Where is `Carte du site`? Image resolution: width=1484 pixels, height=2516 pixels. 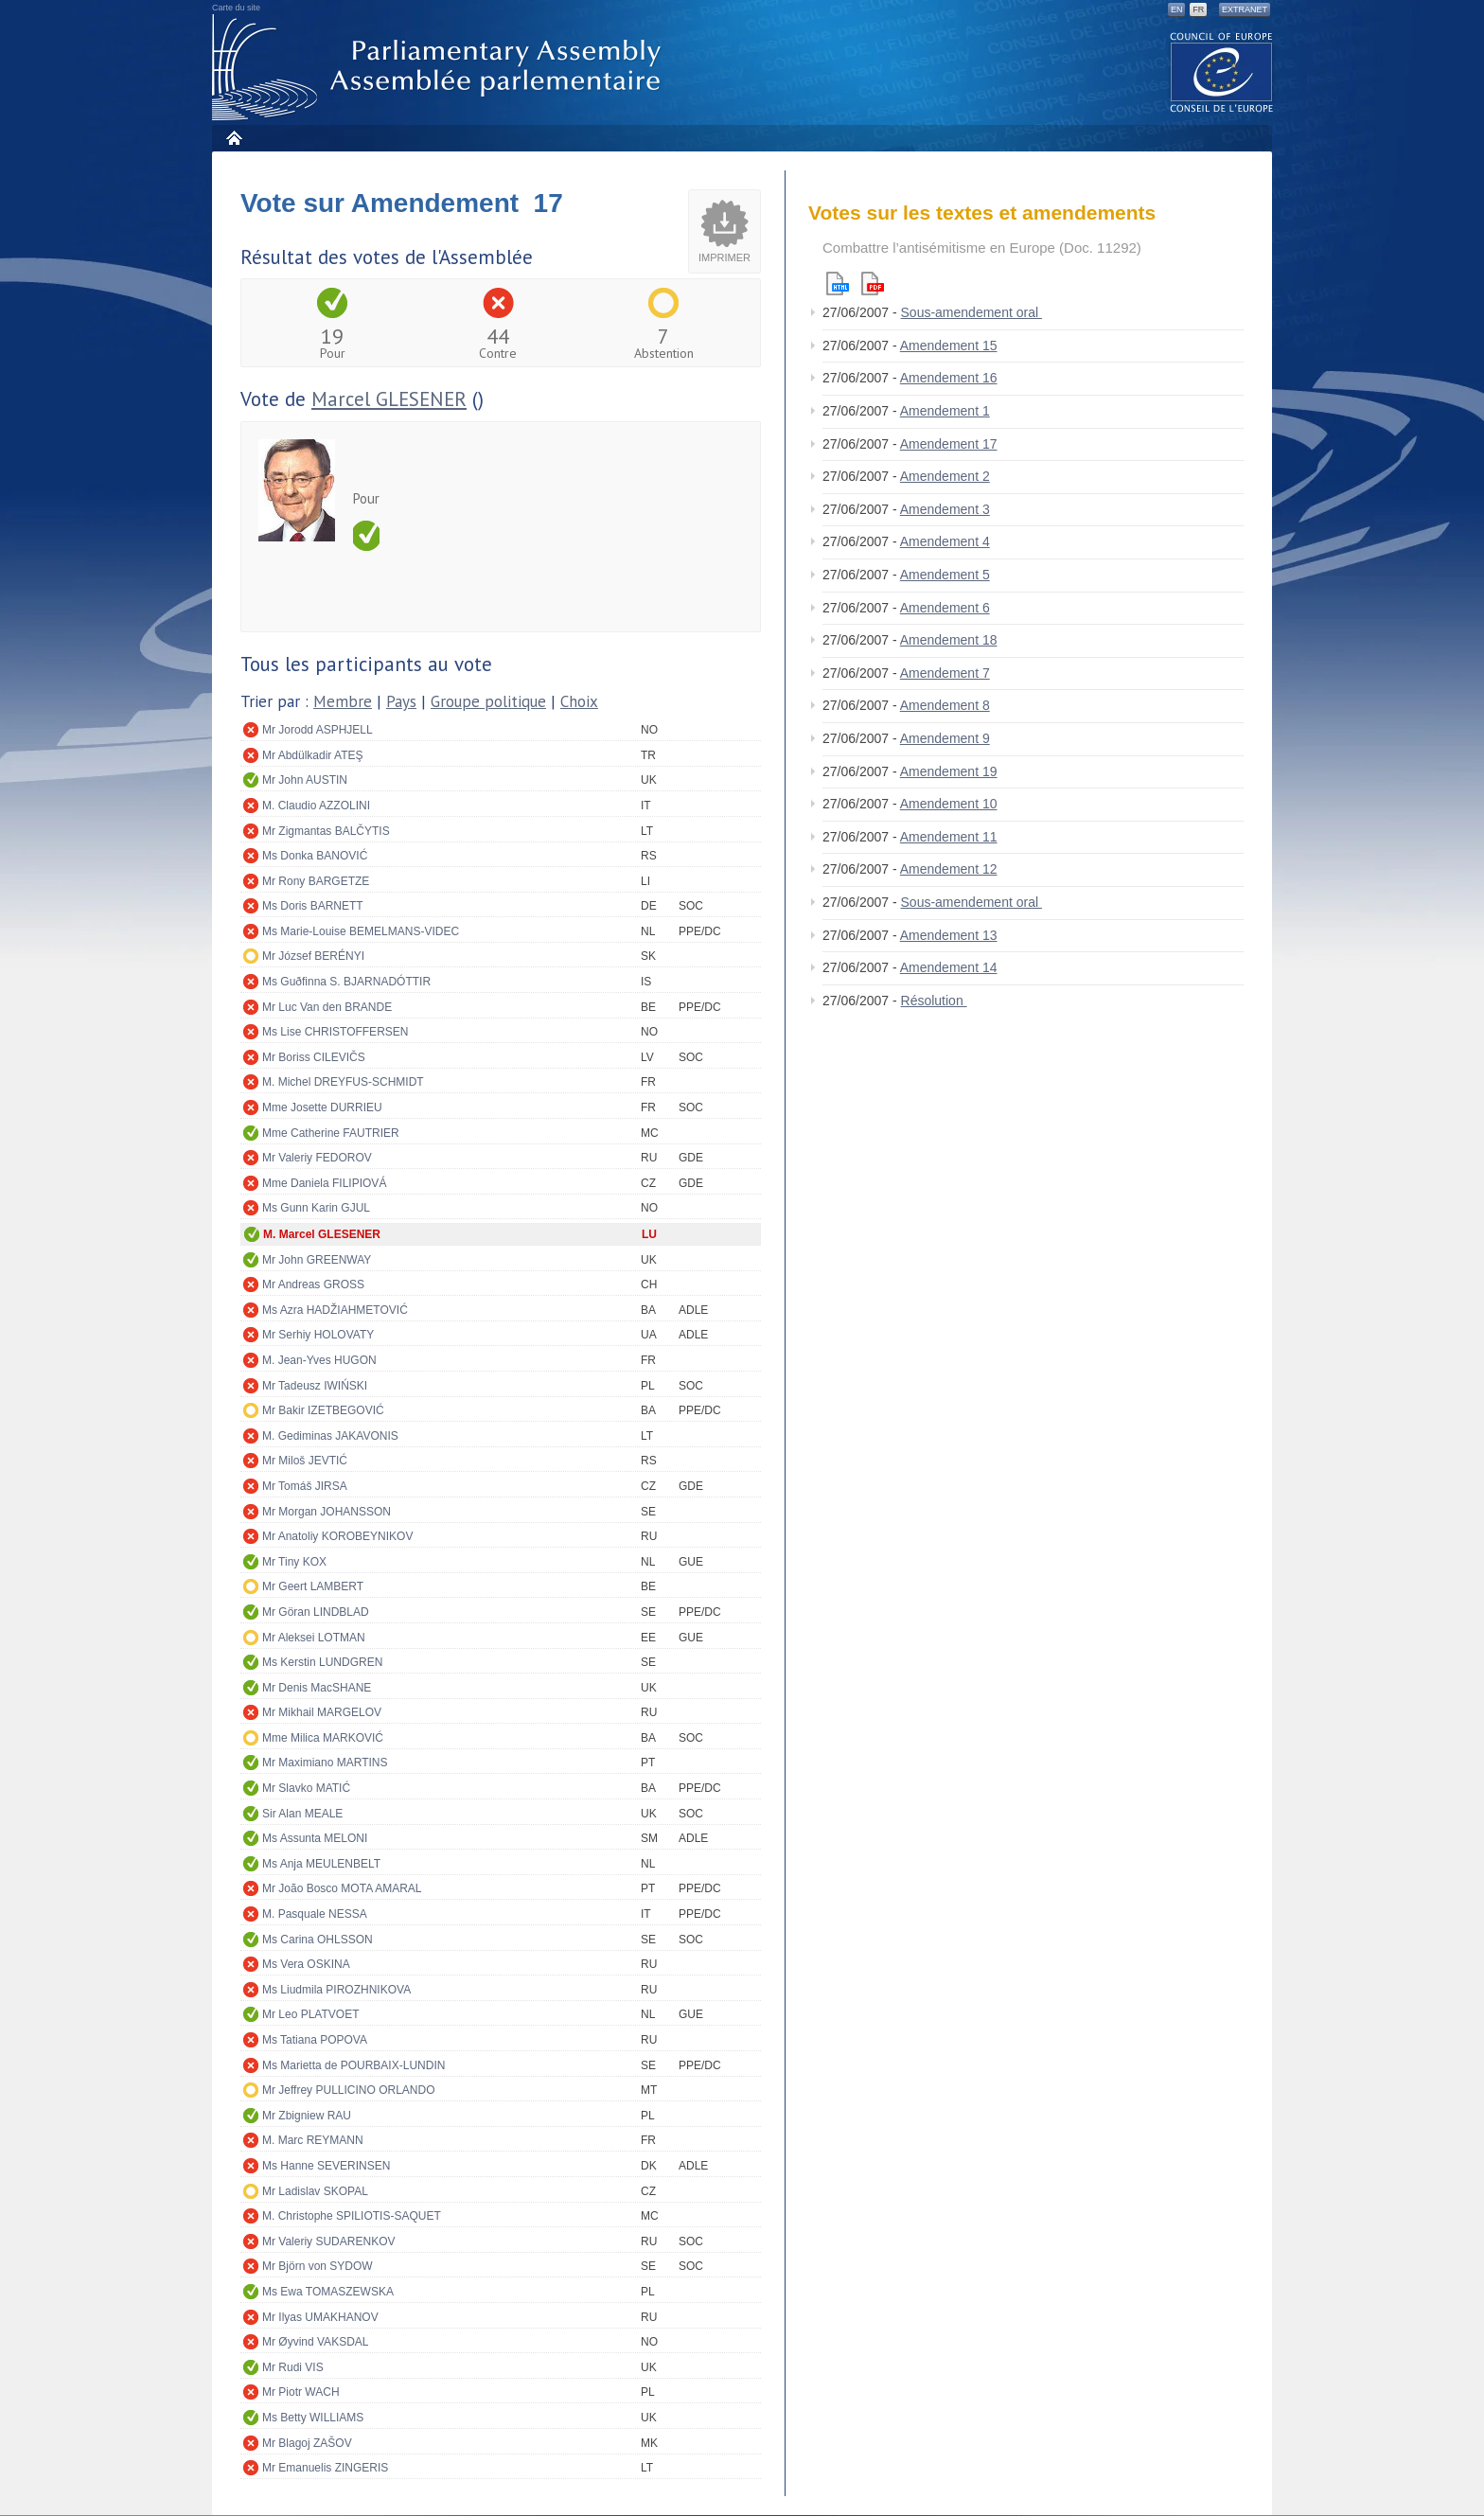 Carte du site is located at coordinates (236, 7).